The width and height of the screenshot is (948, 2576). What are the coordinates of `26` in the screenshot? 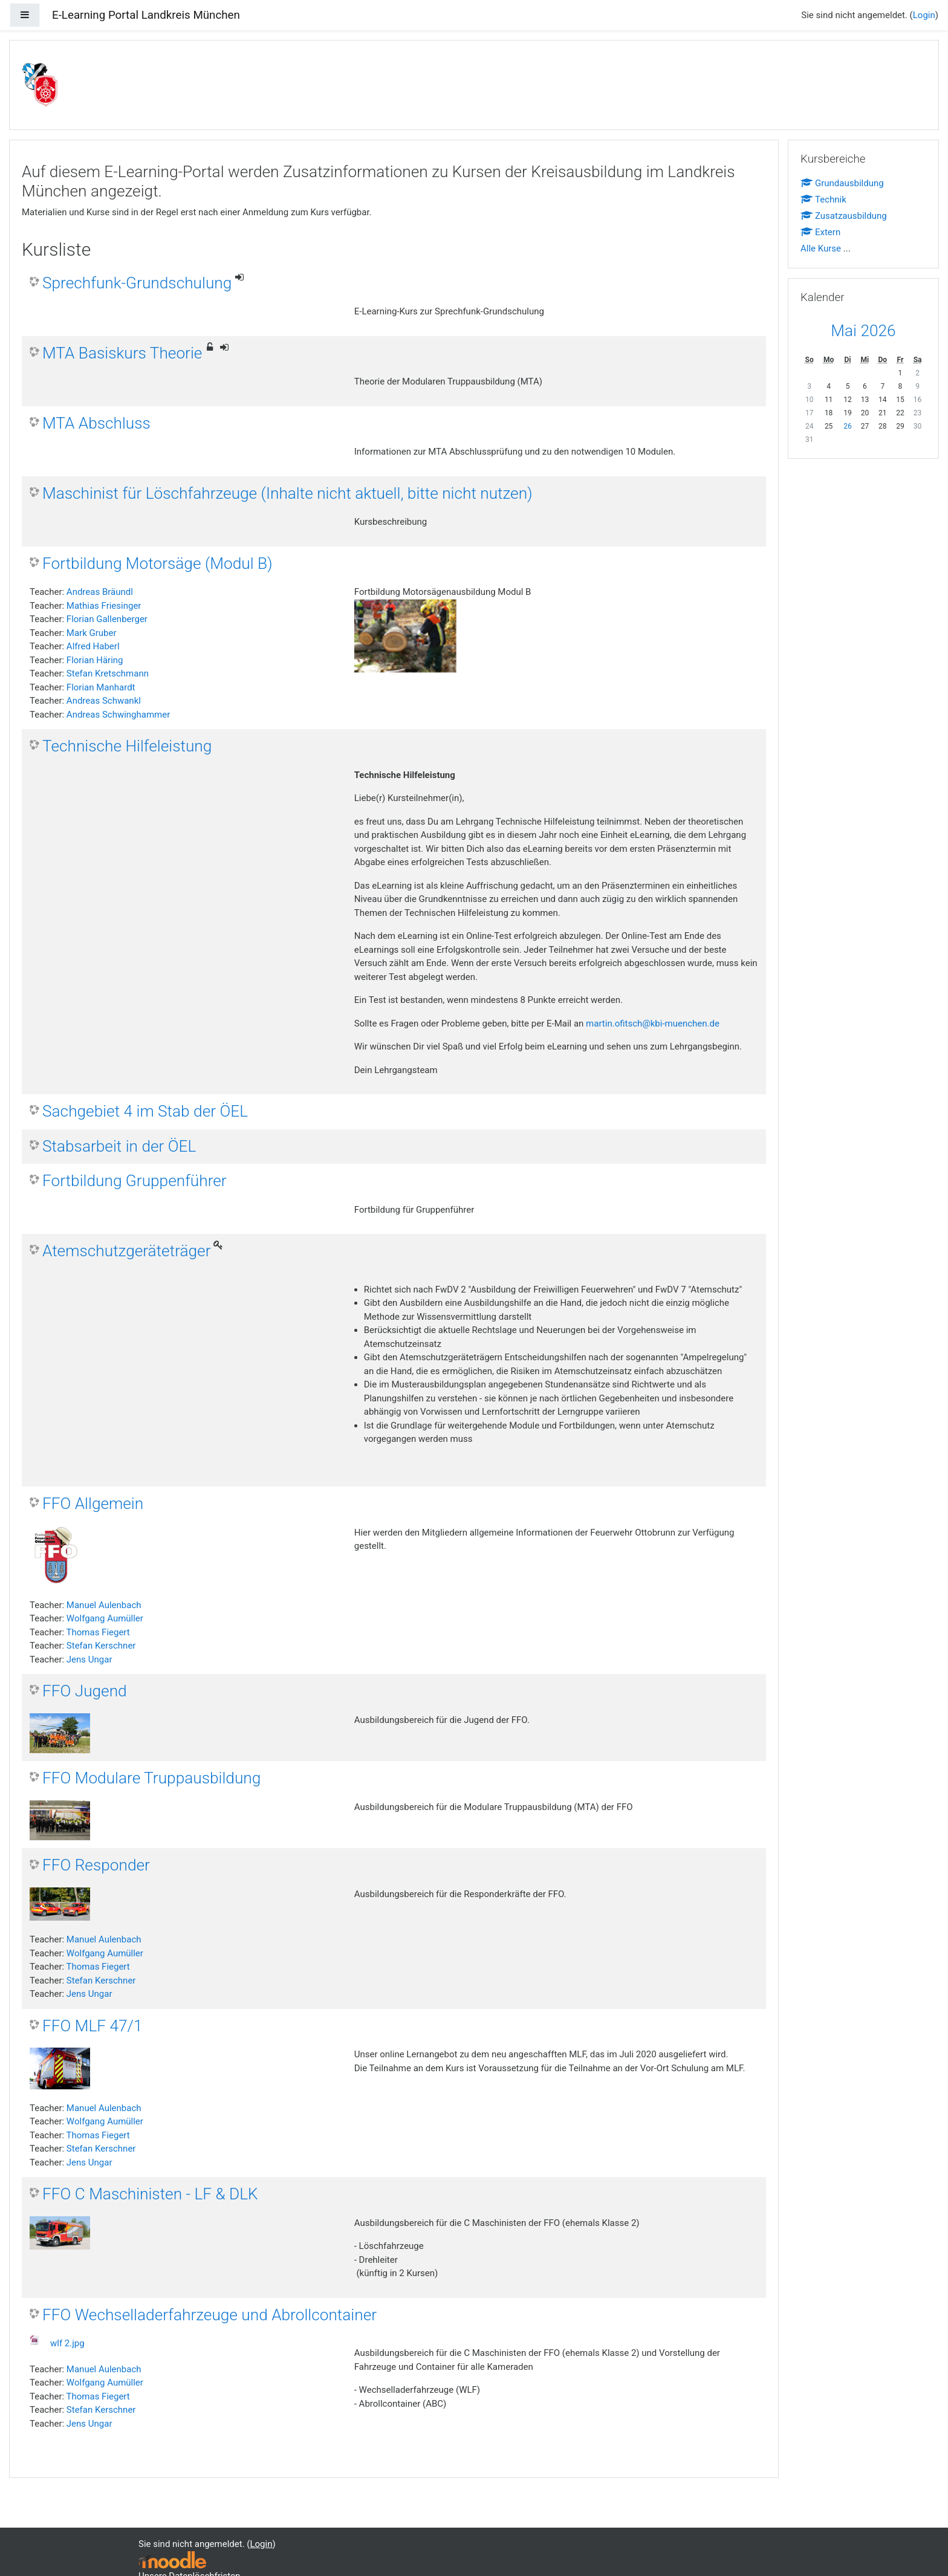 It's located at (847, 426).